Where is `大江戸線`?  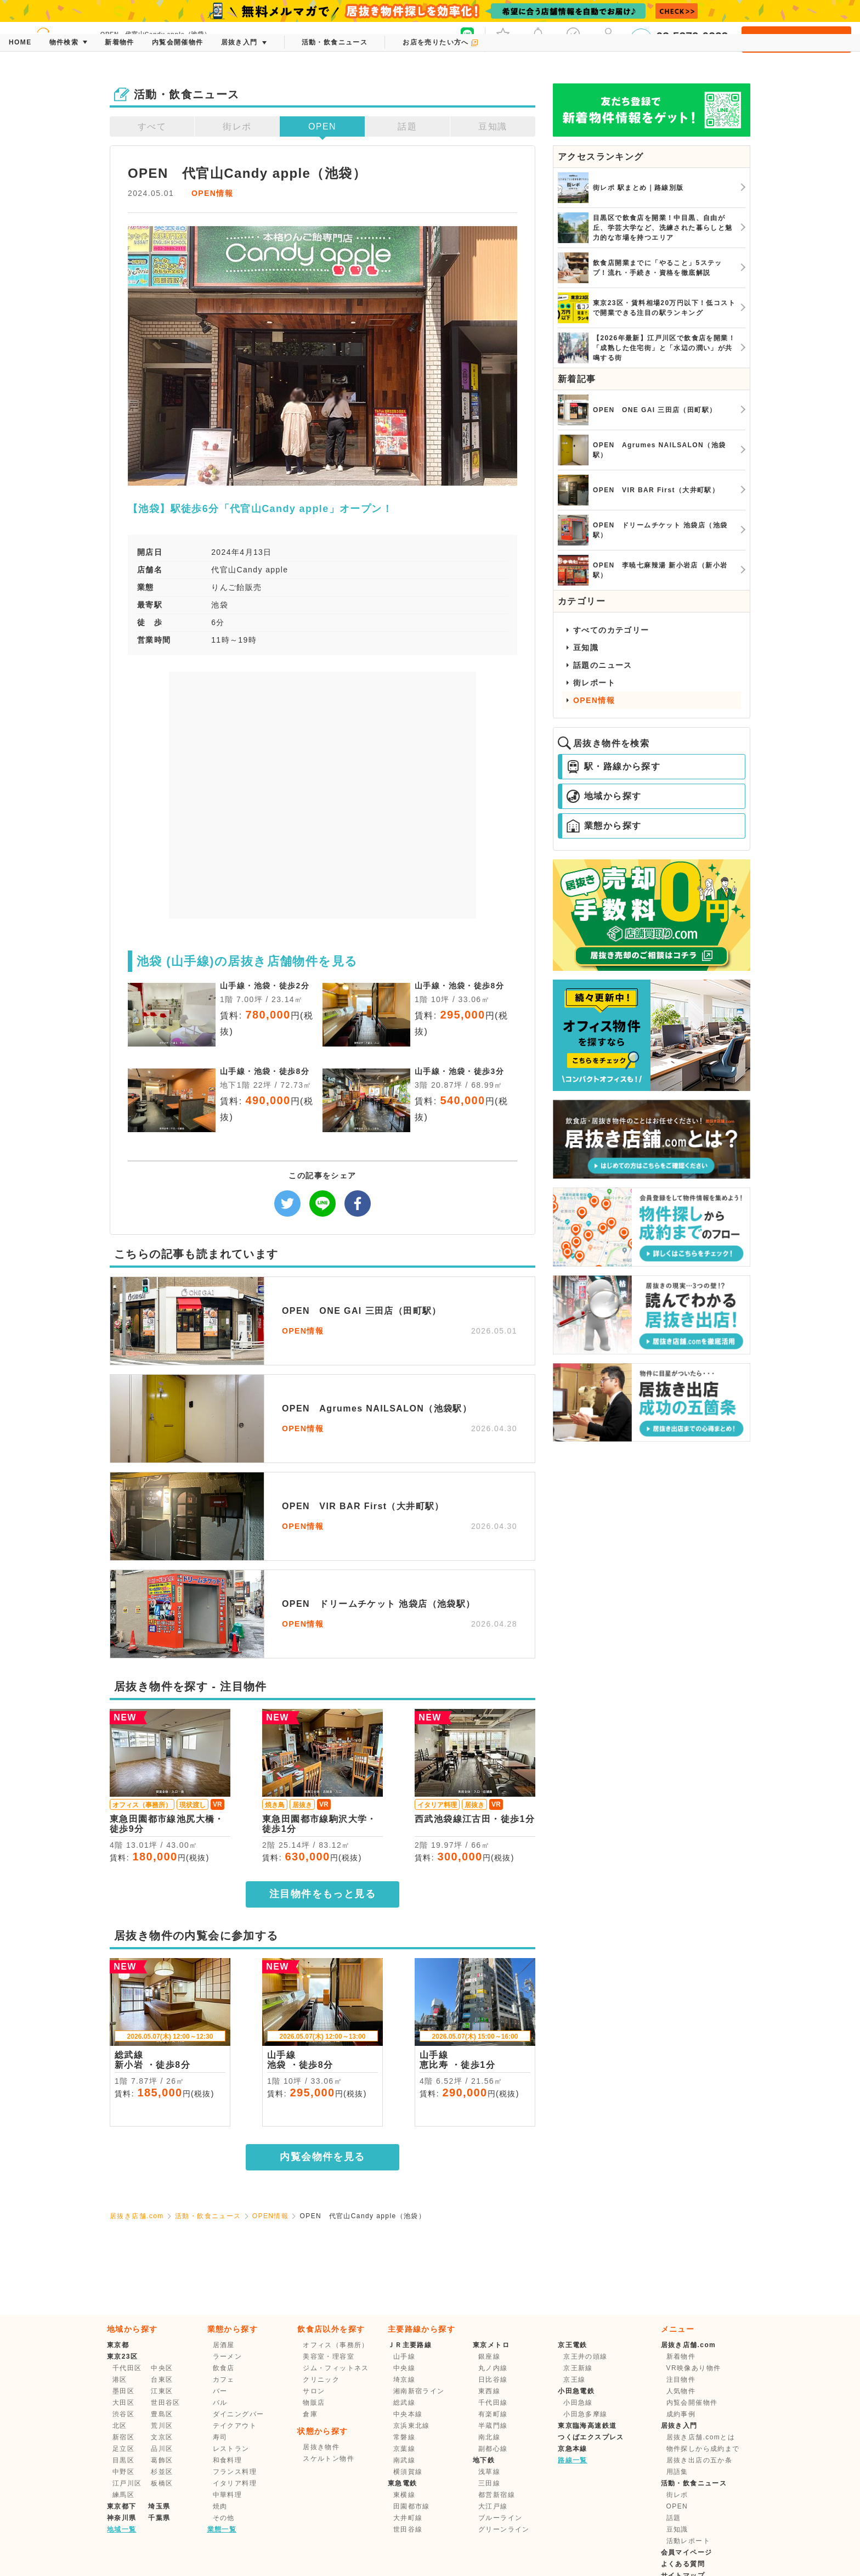 大江戸線 is located at coordinates (493, 2506).